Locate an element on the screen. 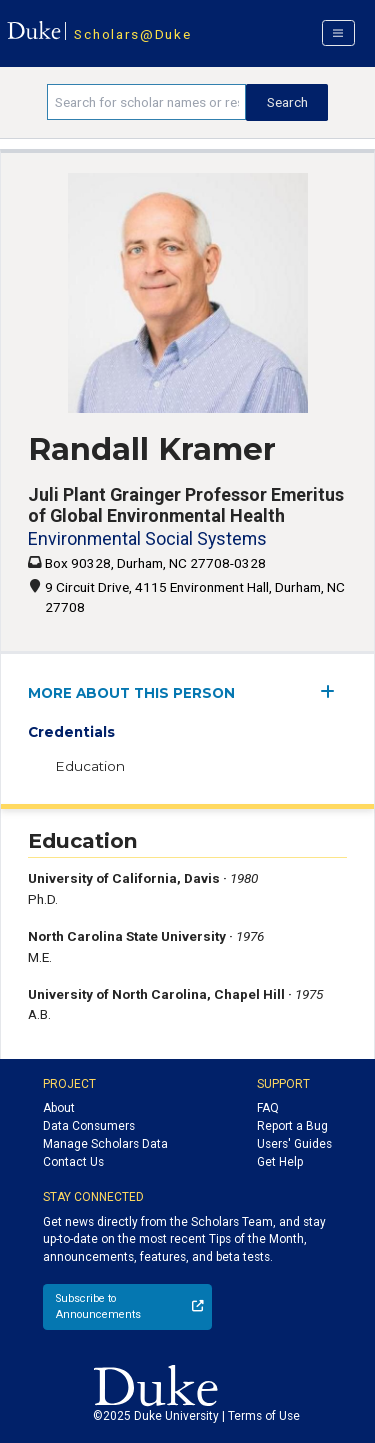  Manage Scholars Data is located at coordinates (105, 1144).